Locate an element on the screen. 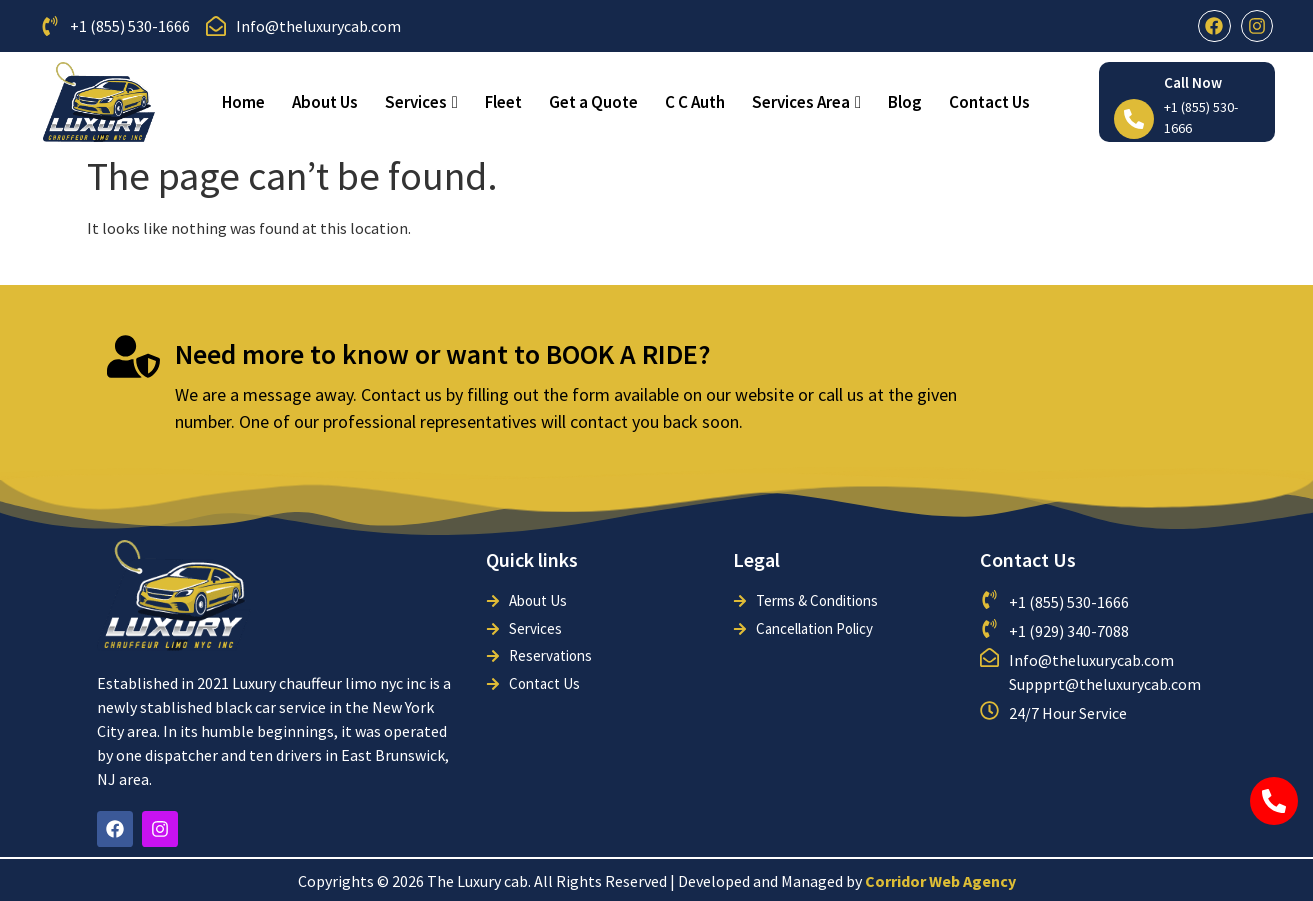 This screenshot has height=901, width=1313. Contact Us is located at coordinates (989, 102).